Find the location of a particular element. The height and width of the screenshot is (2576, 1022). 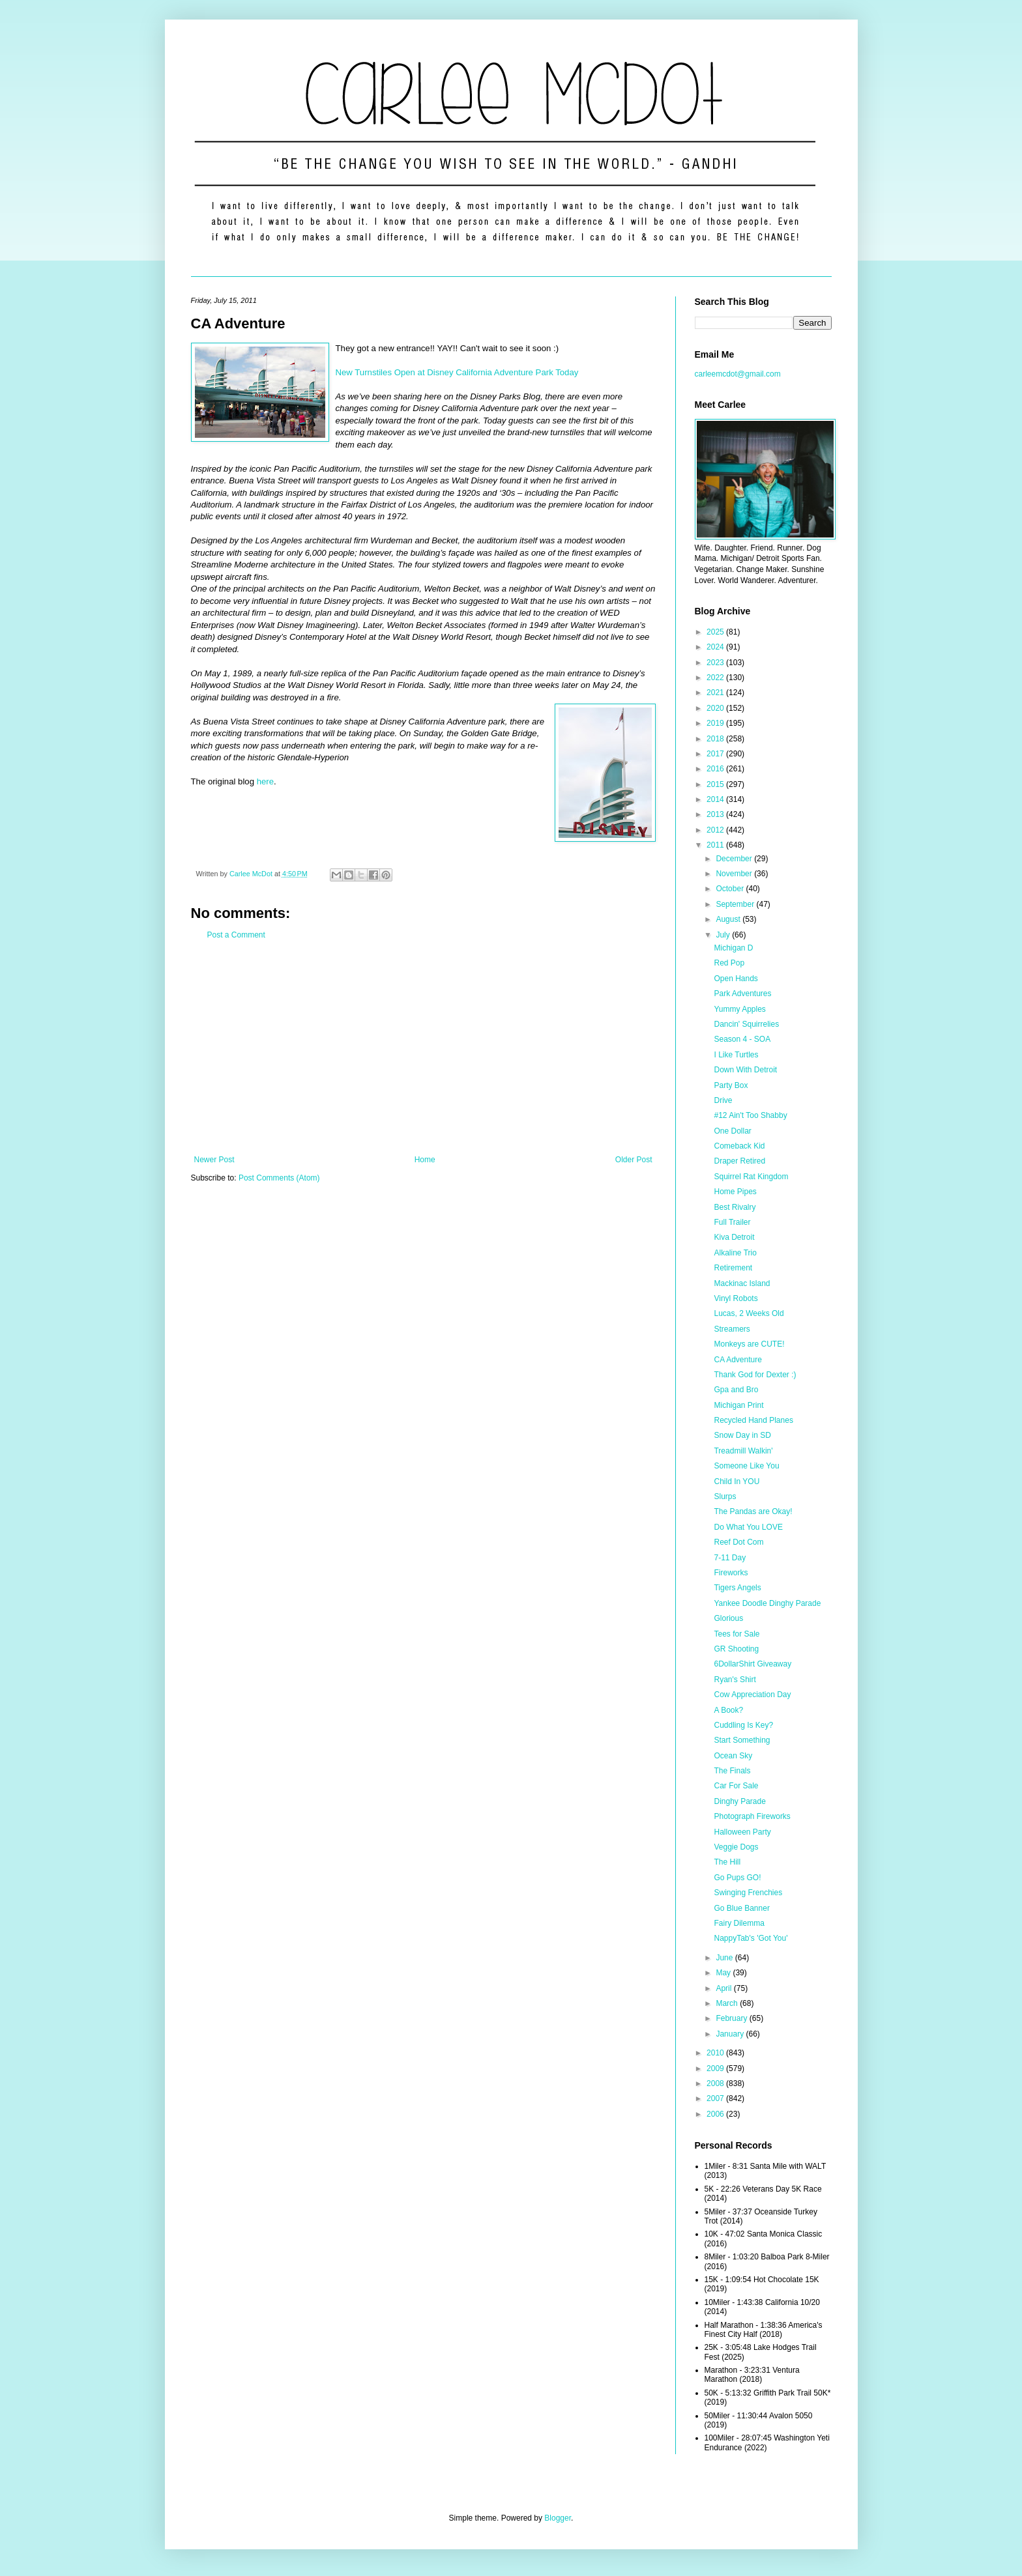

Go Pups GO! is located at coordinates (737, 1877).